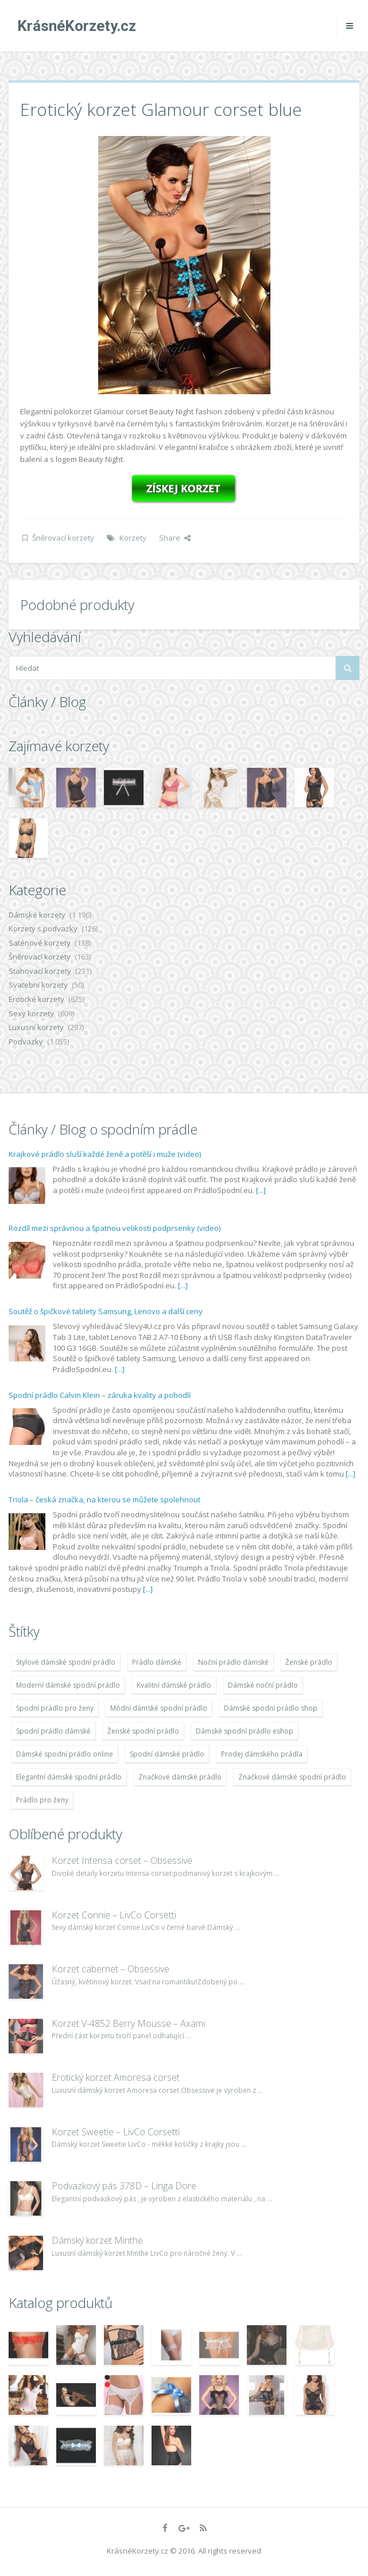 This screenshot has width=368, height=2576. What do you see at coordinates (158, 1708) in the screenshot?
I see `Módní dámské spodní prádlo [Módní dámské spodní prádlo (1 931 položek)]` at bounding box center [158, 1708].